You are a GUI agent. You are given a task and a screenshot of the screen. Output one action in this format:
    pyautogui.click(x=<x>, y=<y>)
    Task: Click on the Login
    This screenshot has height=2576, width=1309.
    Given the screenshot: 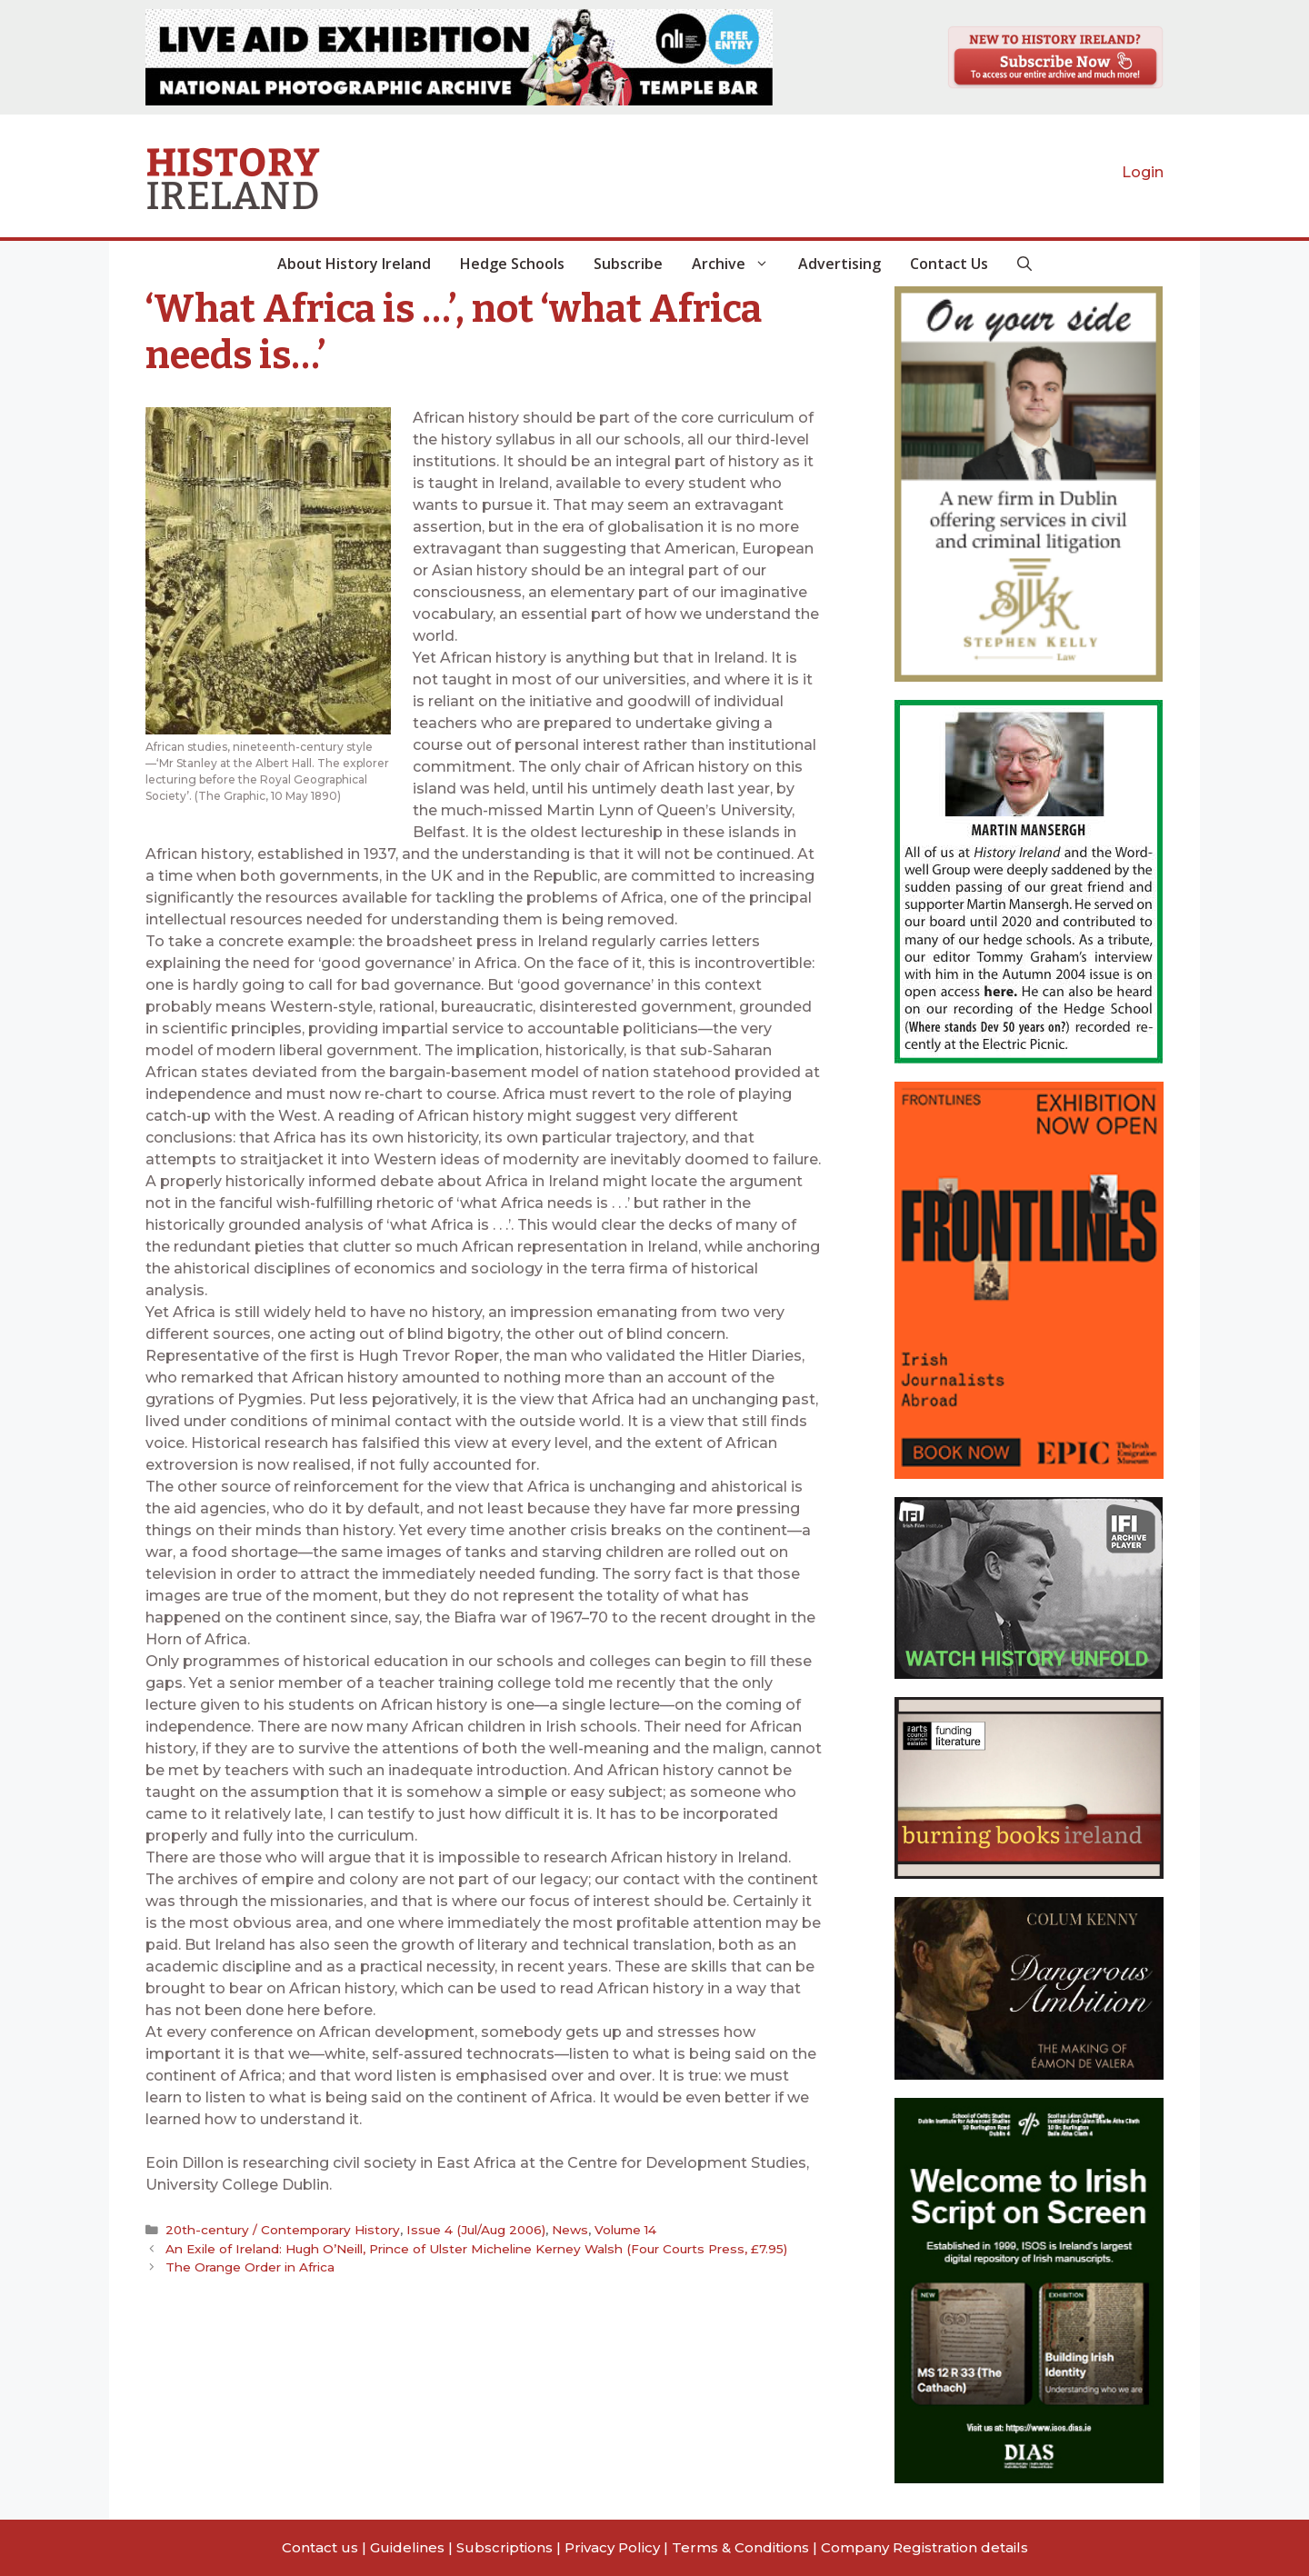 What is the action you would take?
    pyautogui.click(x=1143, y=172)
    